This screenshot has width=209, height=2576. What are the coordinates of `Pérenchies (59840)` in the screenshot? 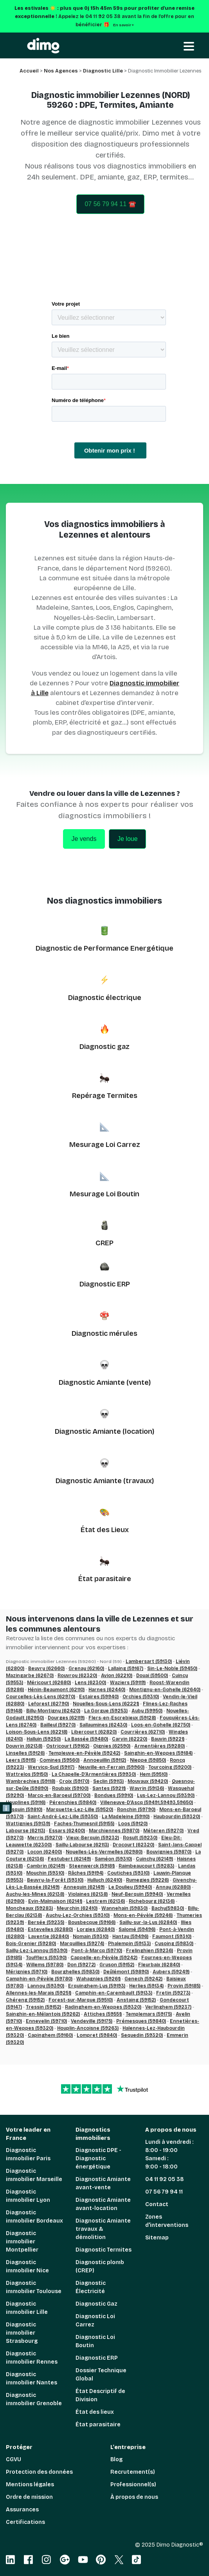 It's located at (72, 1802).